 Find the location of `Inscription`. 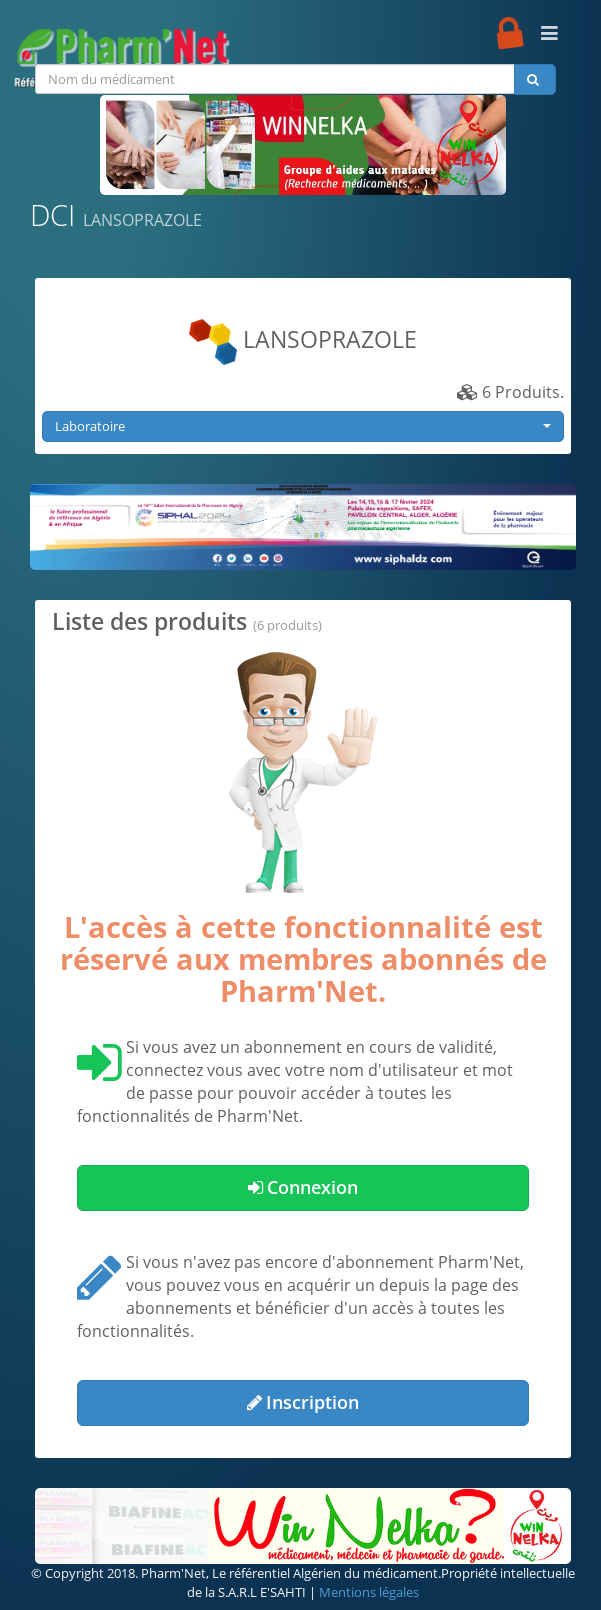

Inscription is located at coordinates (303, 1402).